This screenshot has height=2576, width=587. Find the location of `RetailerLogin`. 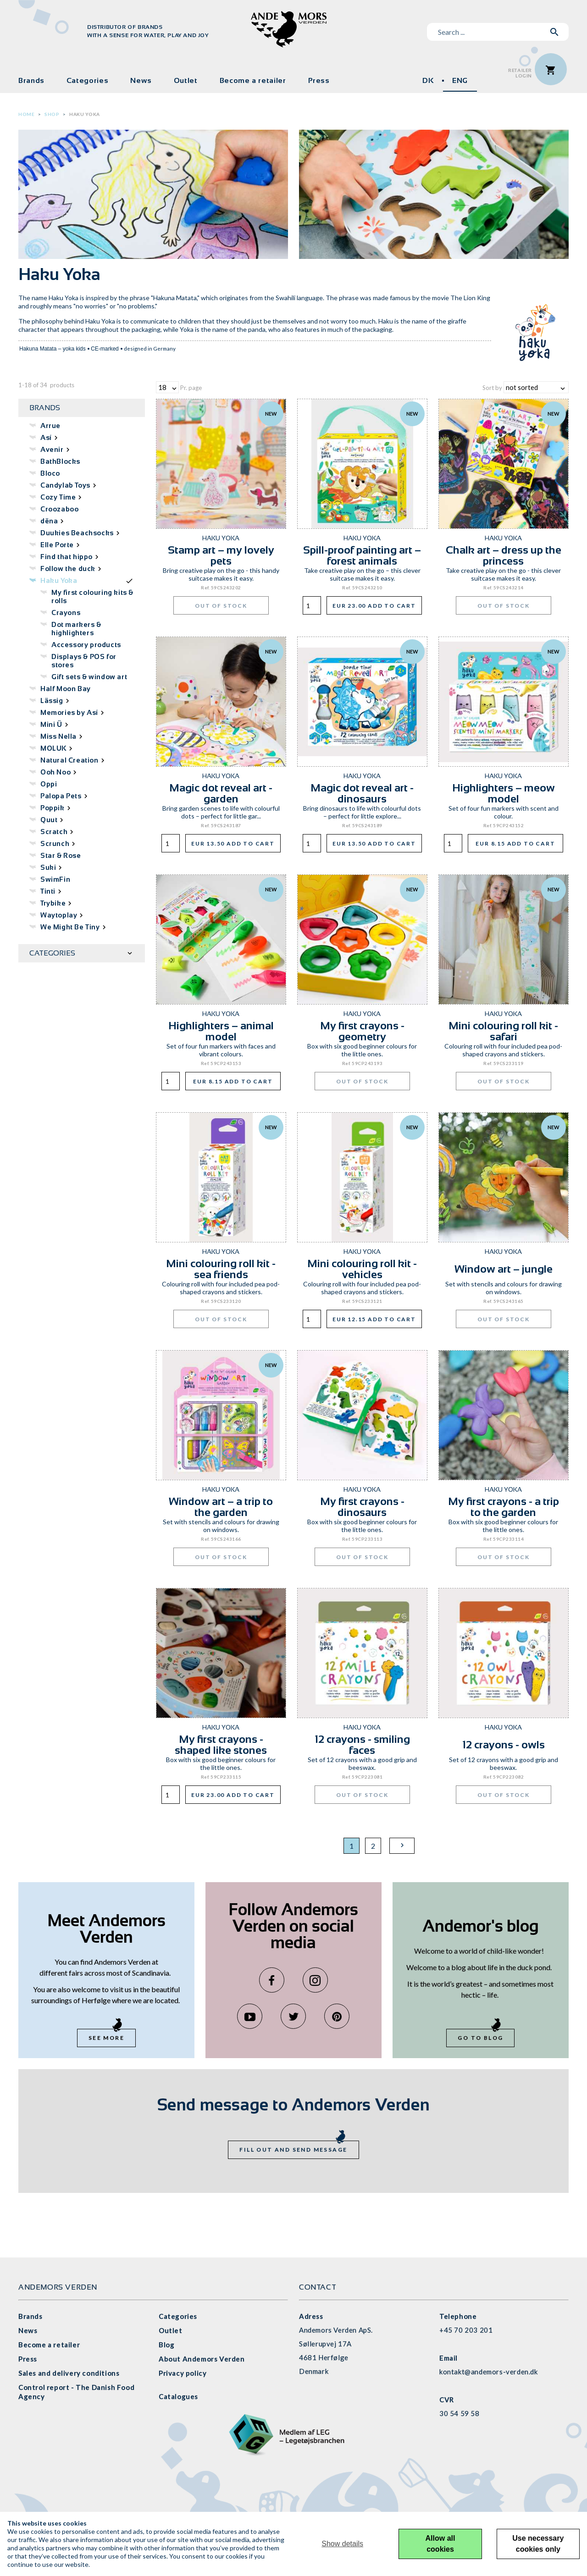

RetailerLogin is located at coordinates (520, 73).